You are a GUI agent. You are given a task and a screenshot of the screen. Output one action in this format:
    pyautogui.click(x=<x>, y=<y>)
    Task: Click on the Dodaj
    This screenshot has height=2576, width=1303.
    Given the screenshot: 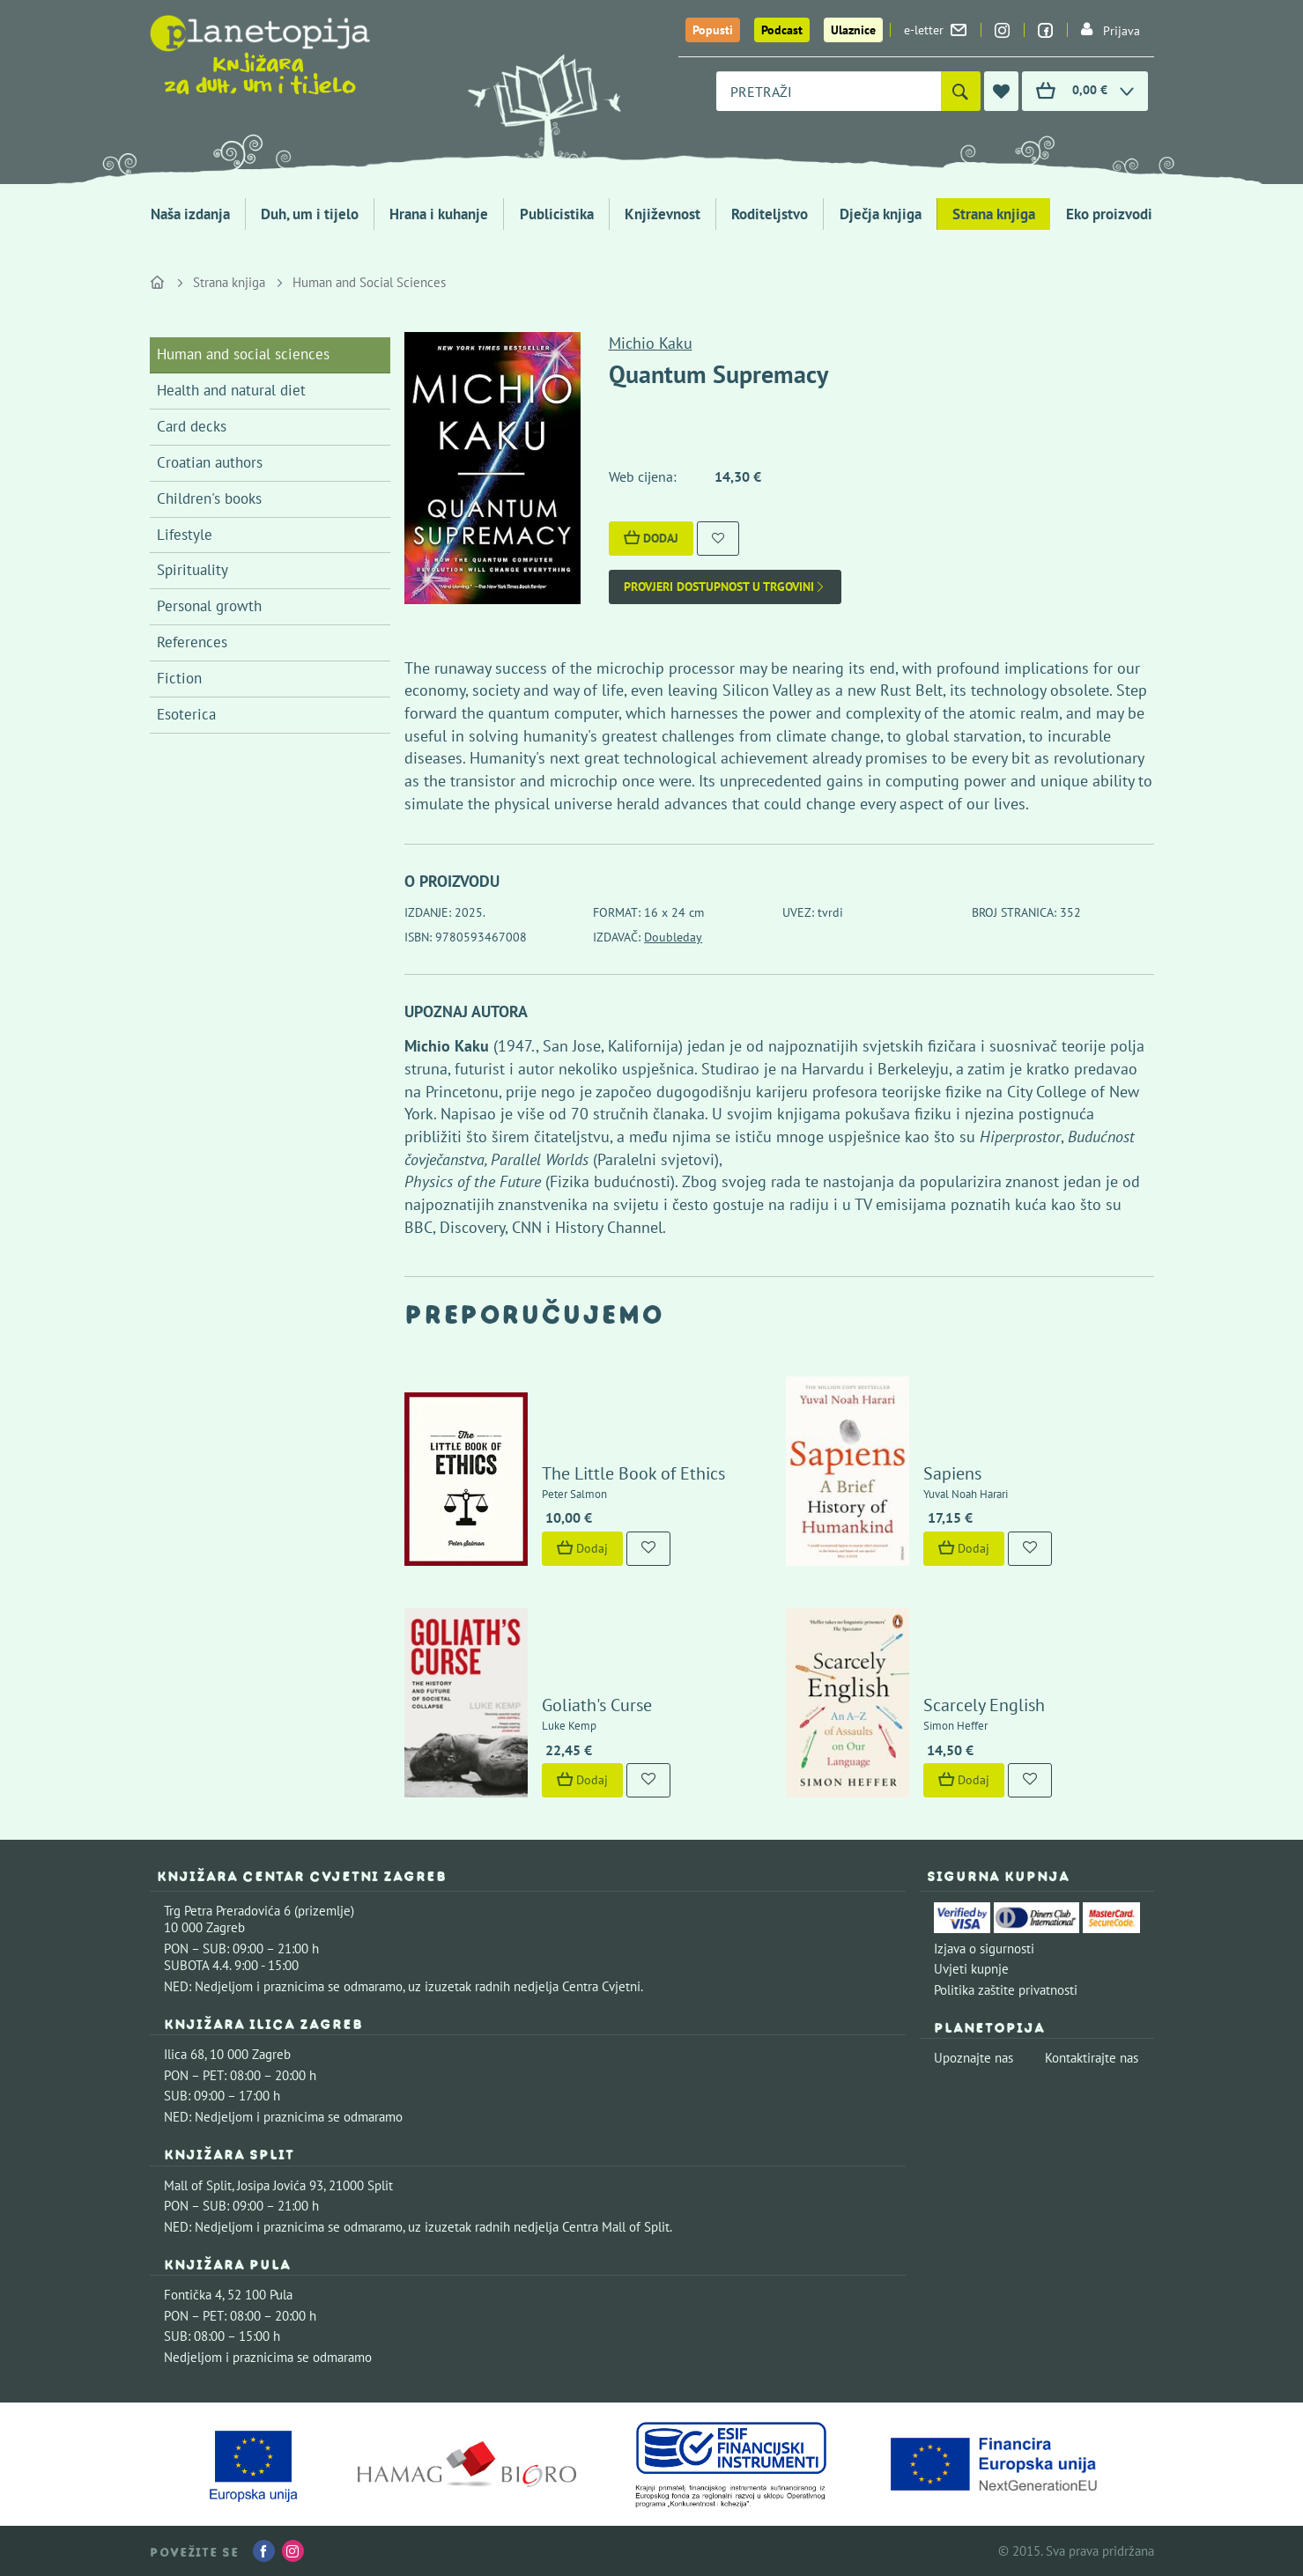 What is the action you would take?
    pyautogui.click(x=651, y=538)
    